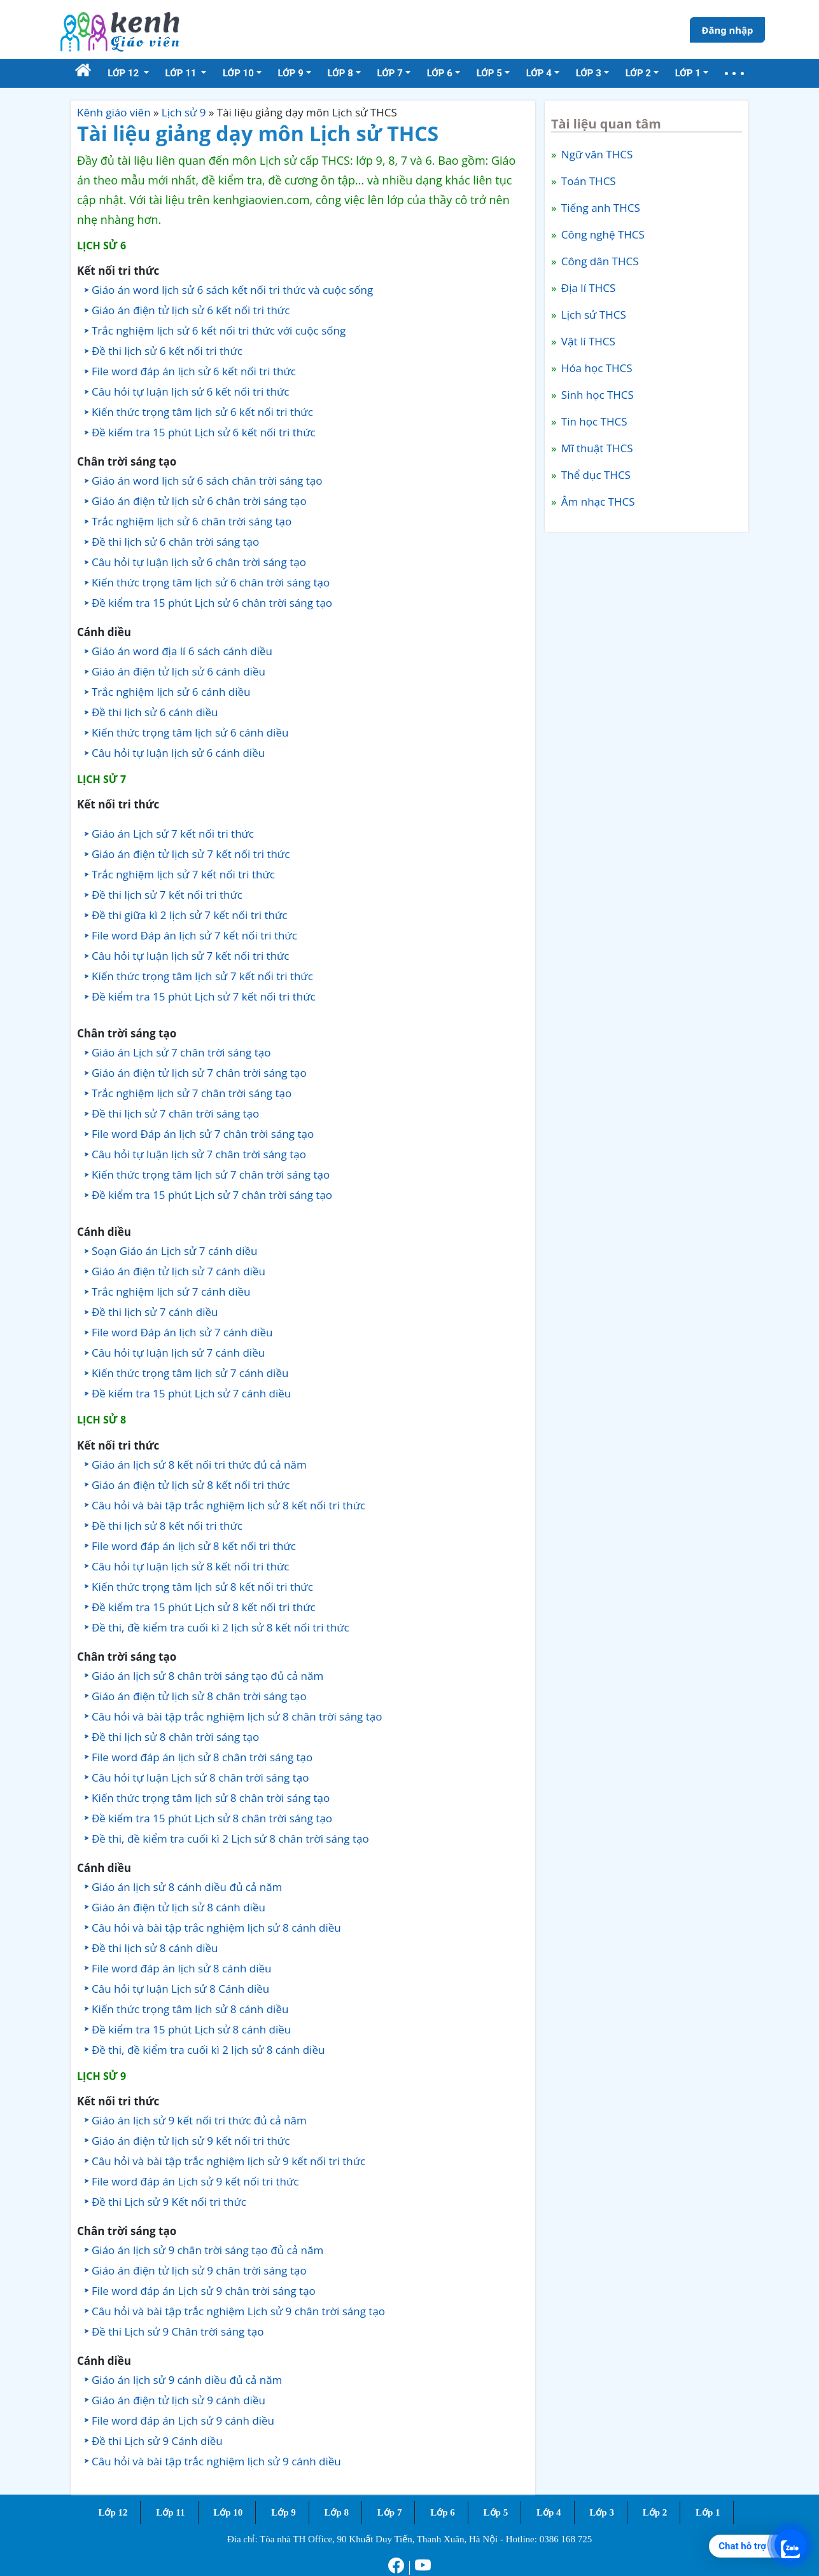  What do you see at coordinates (594, 474) in the screenshot?
I see `Thể dục THCS` at bounding box center [594, 474].